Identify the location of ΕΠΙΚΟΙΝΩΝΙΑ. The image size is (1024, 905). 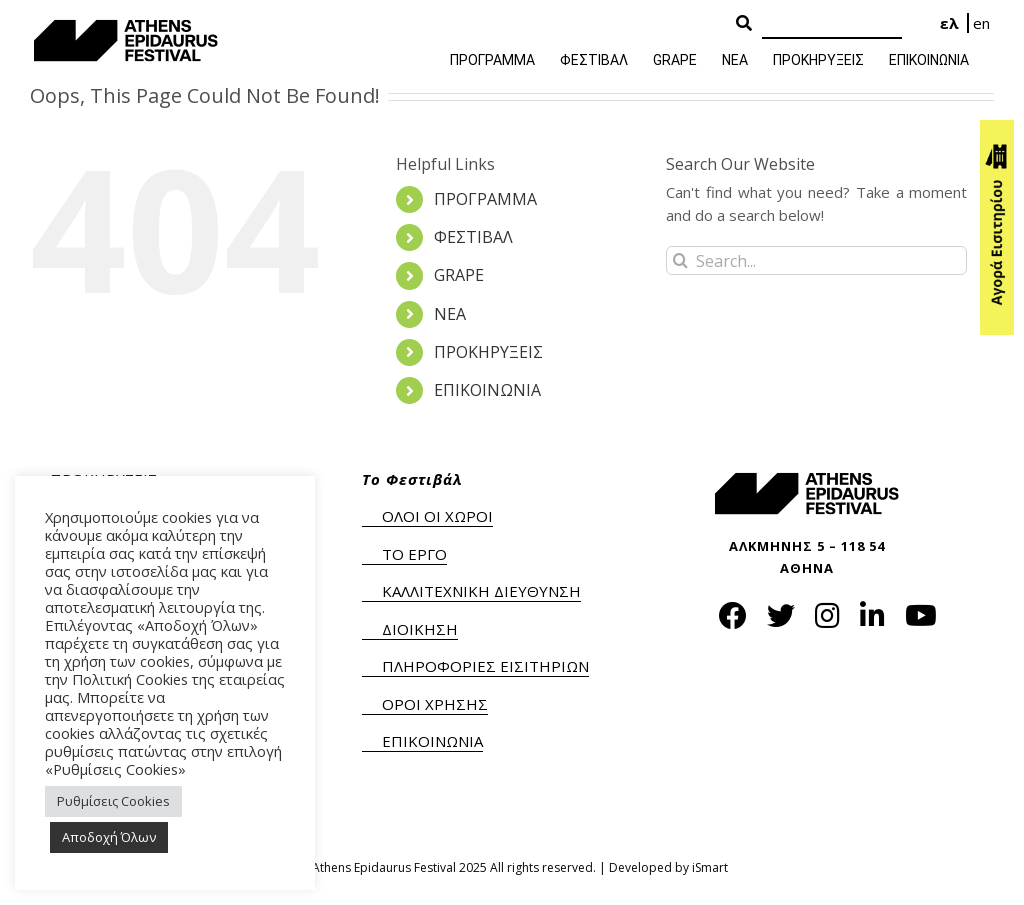
(487, 390).